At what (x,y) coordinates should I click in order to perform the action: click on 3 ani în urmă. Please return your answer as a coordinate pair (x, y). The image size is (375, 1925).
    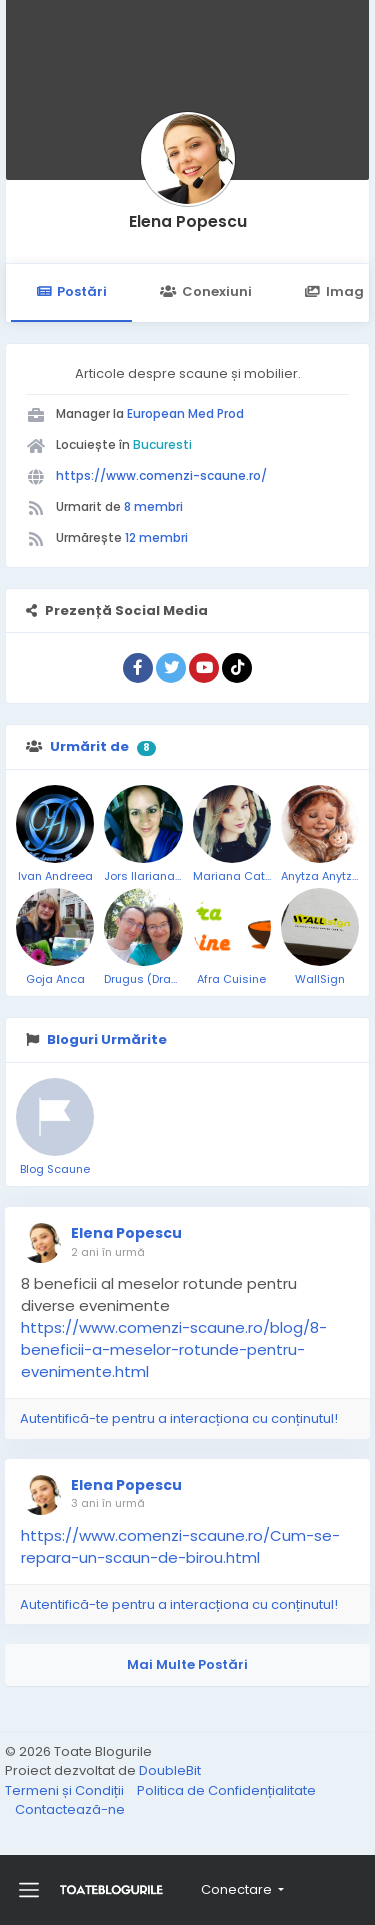
    Looking at the image, I should click on (108, 1503).